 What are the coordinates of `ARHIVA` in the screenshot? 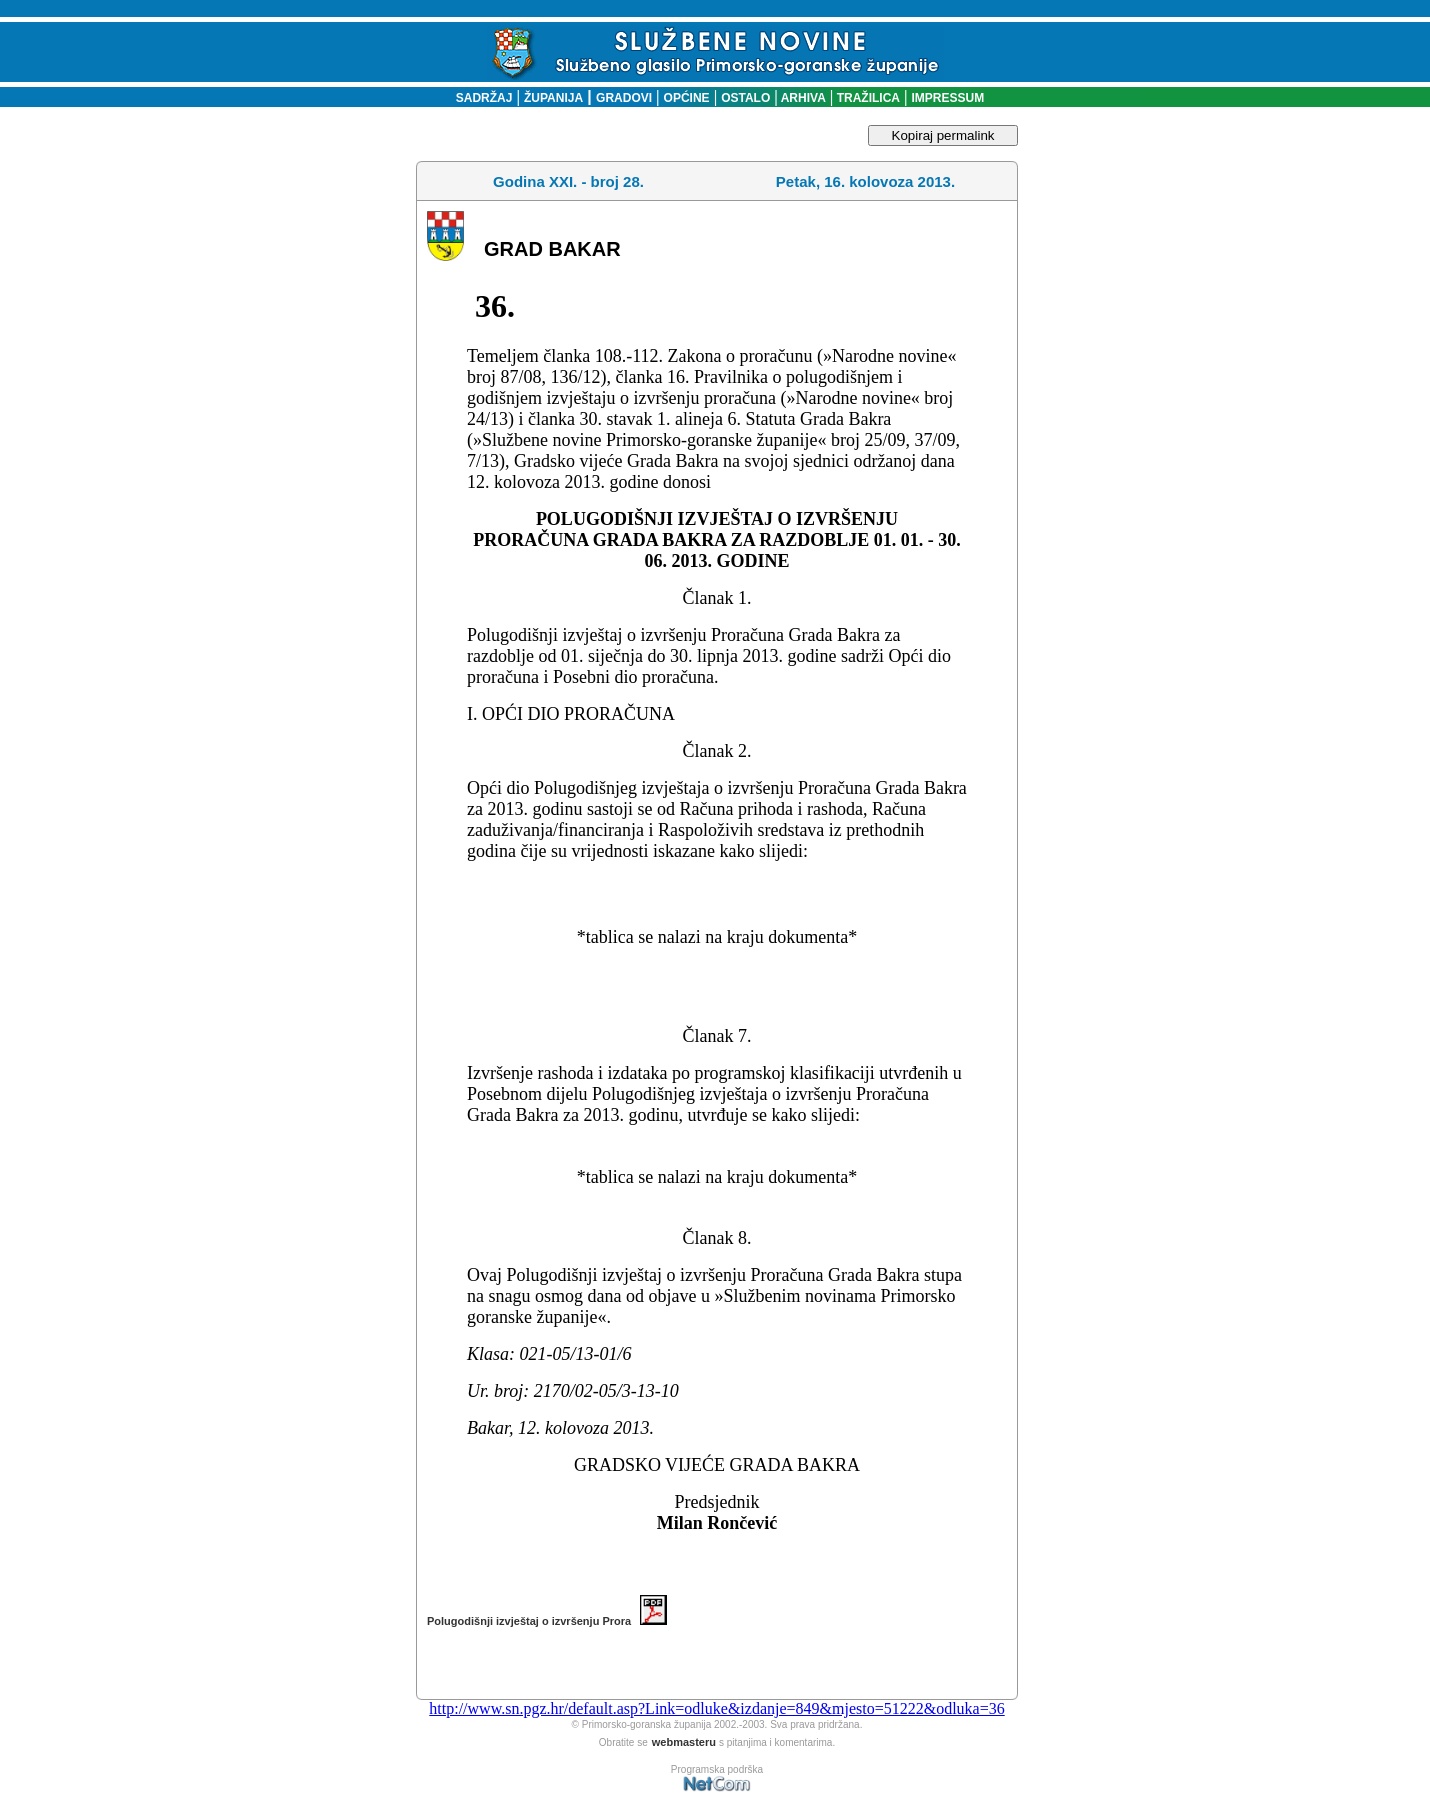 It's located at (802, 98).